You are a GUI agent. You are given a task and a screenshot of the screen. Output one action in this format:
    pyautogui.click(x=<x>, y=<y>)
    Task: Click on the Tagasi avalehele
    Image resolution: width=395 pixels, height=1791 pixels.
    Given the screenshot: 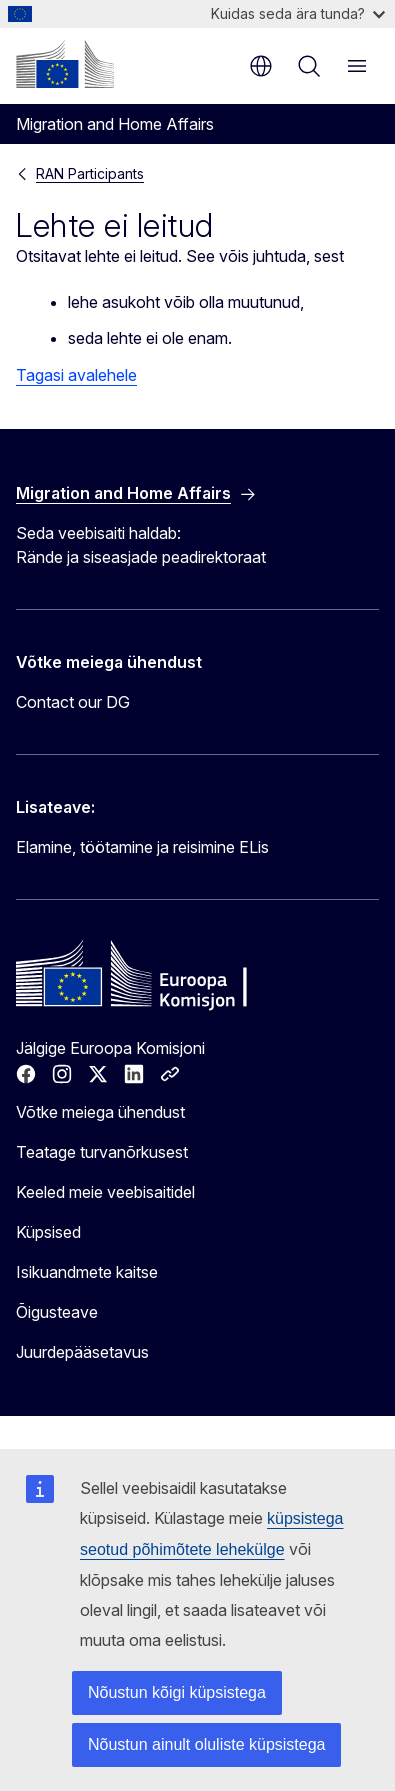 What is the action you would take?
    pyautogui.click(x=76, y=375)
    